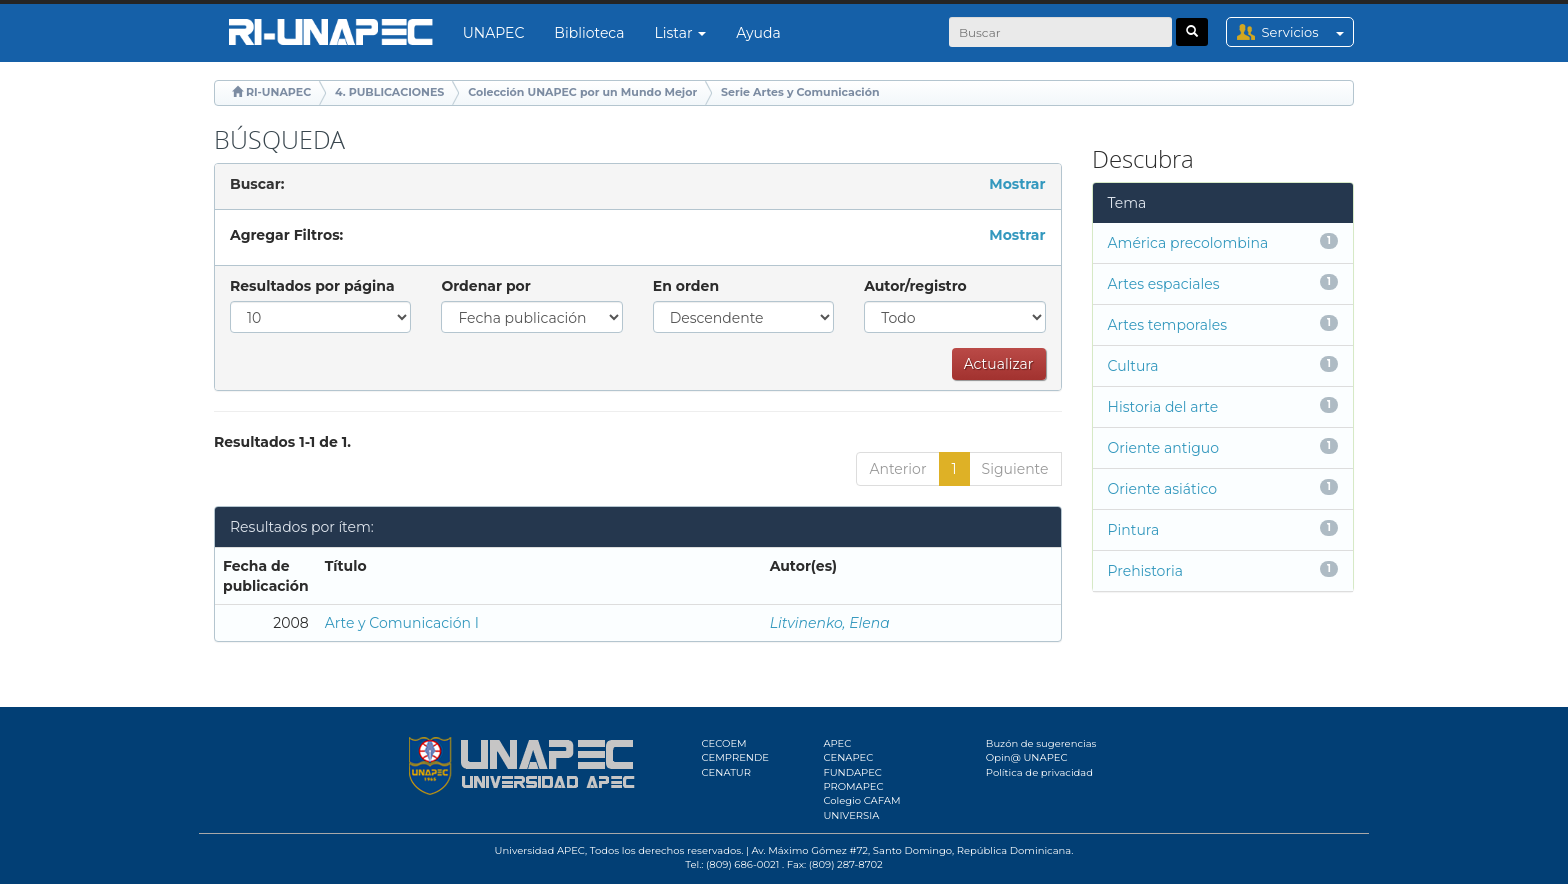  Describe the element at coordinates (853, 786) in the screenshot. I see `PROMAPEC` at that location.